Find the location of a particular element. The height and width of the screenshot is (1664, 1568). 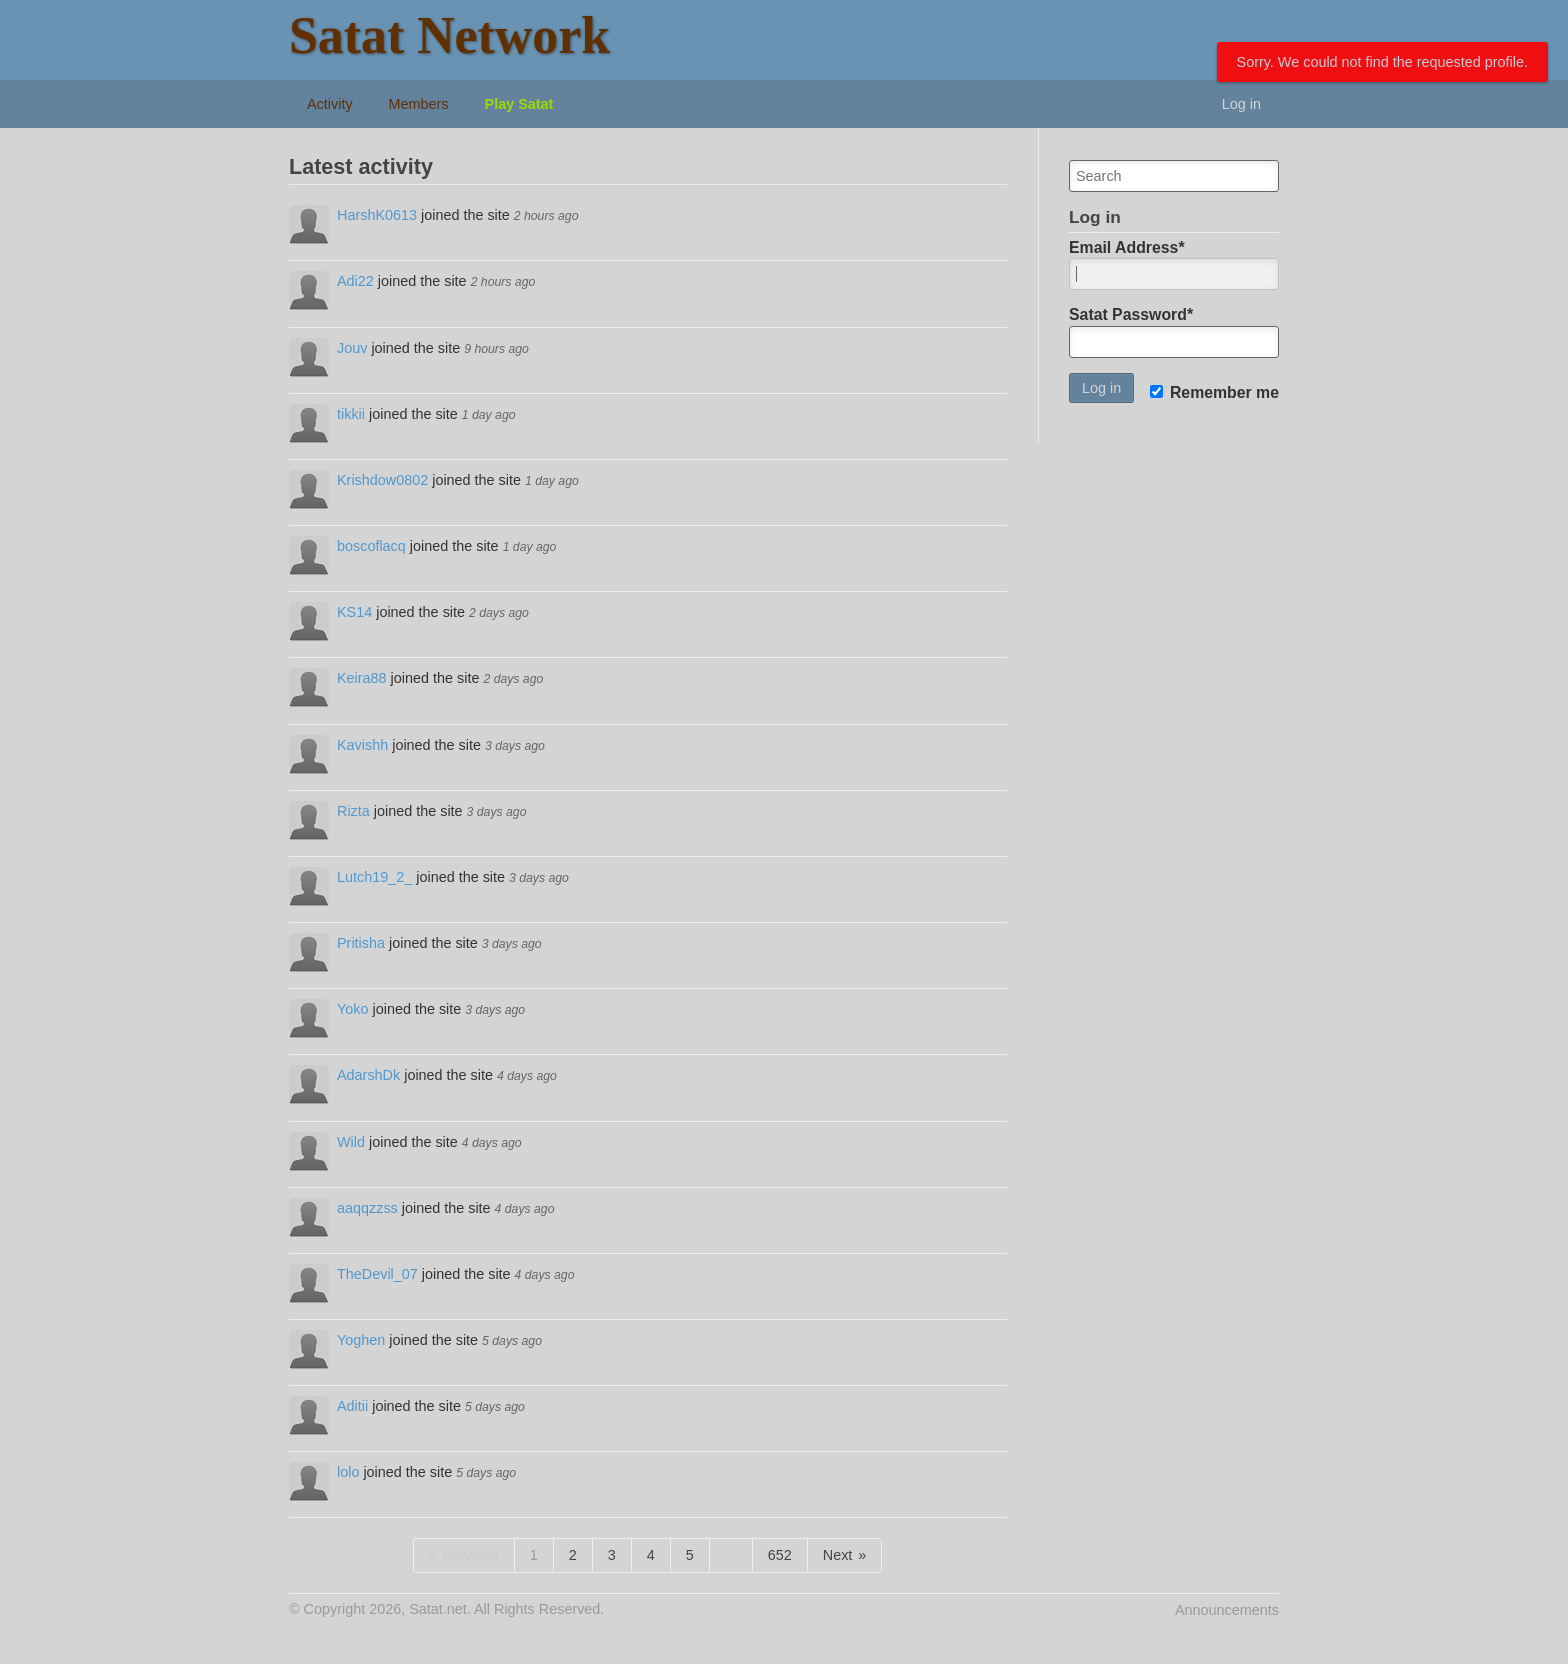

Lutch19_2_ is located at coordinates (374, 877).